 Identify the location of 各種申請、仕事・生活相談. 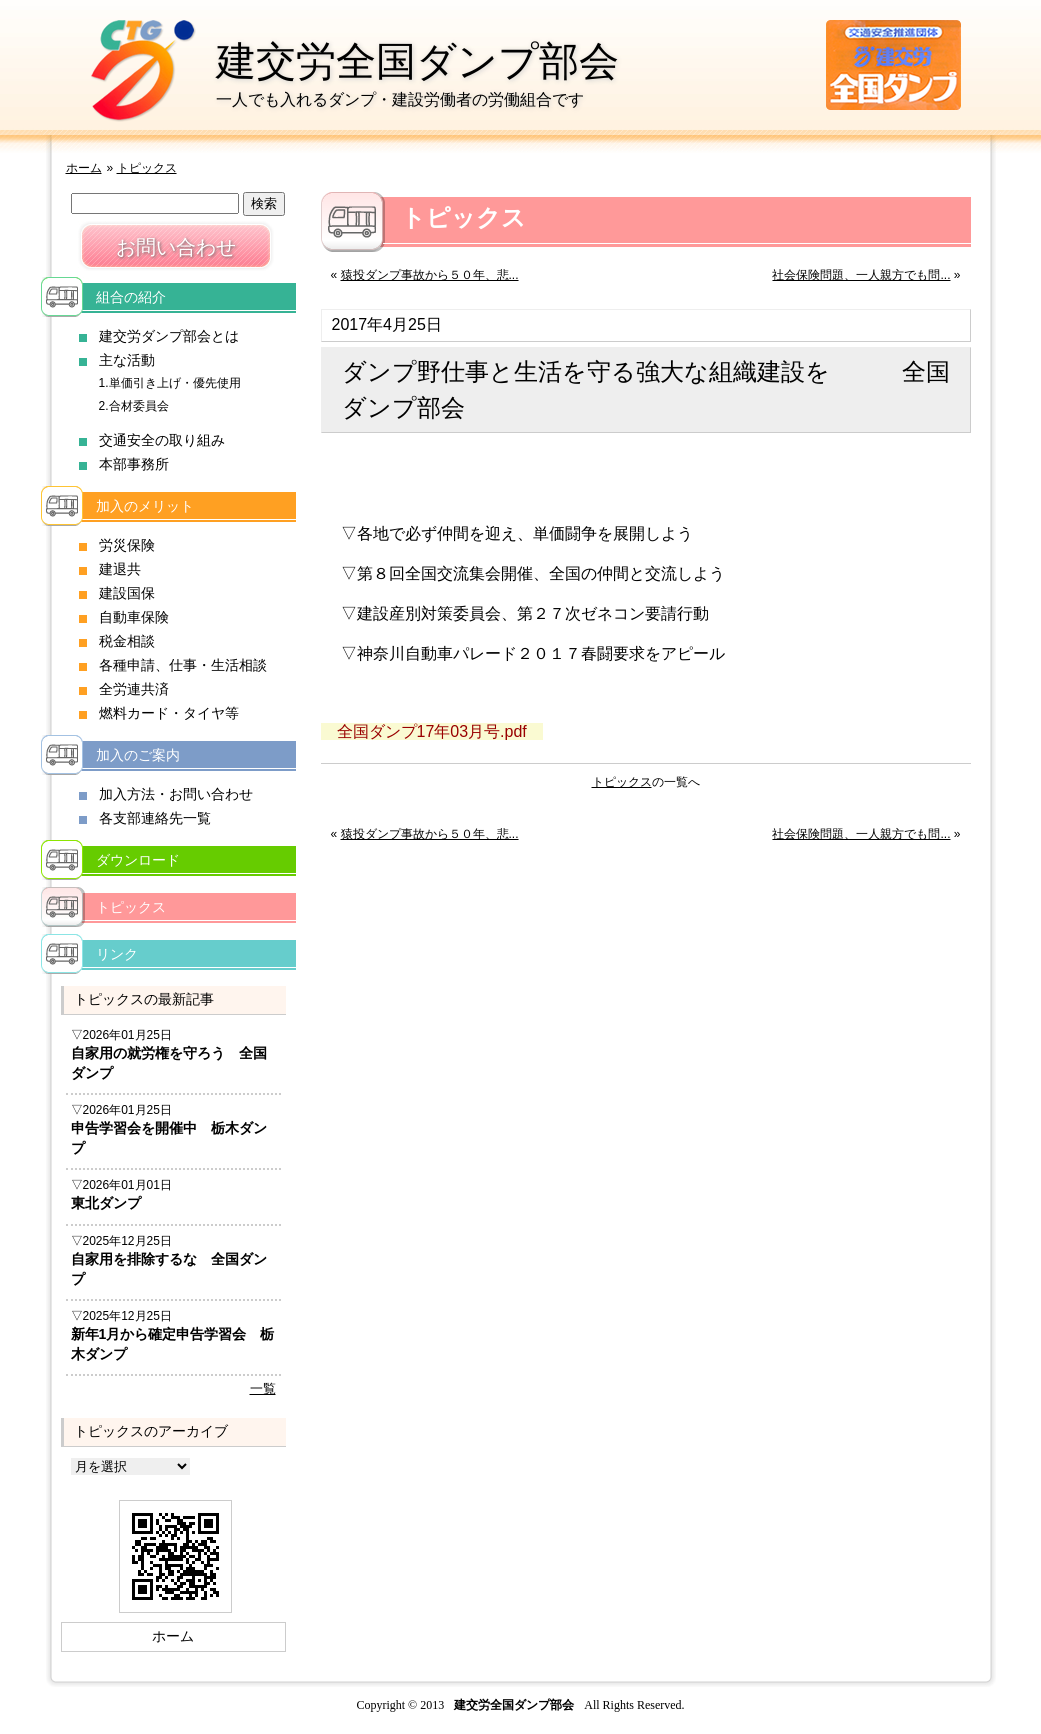
(183, 665).